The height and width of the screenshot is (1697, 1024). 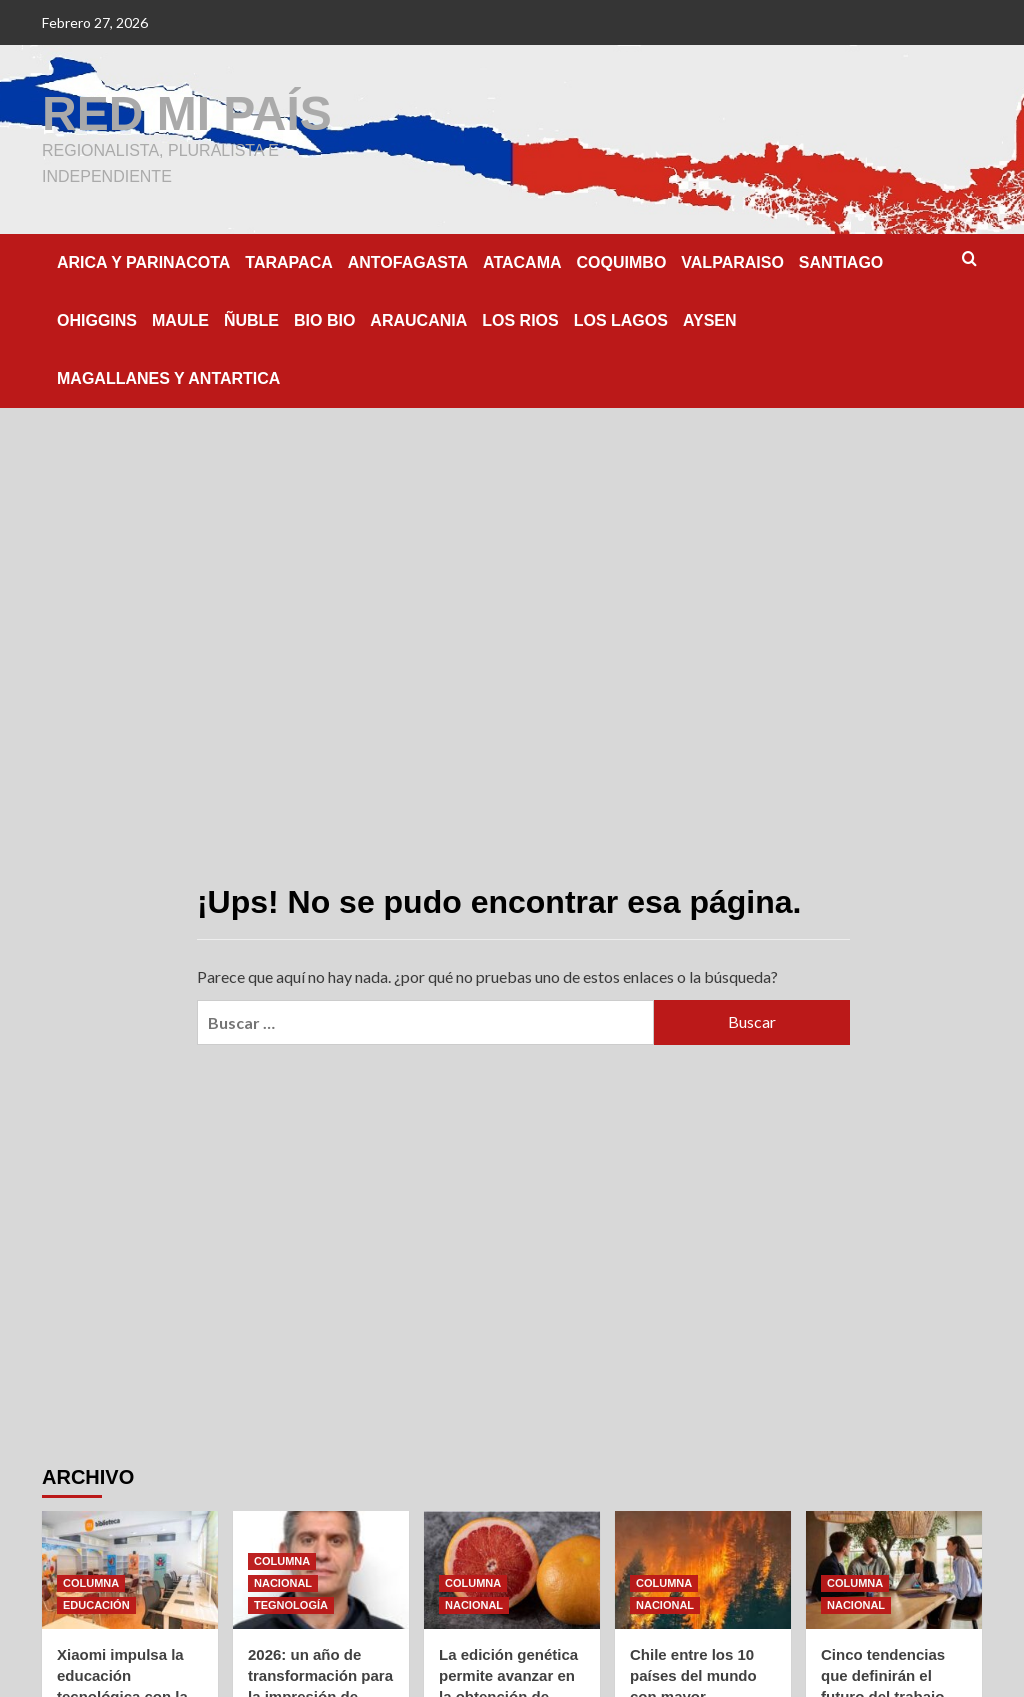 I want to click on ARAUCANIA, so click(x=418, y=320).